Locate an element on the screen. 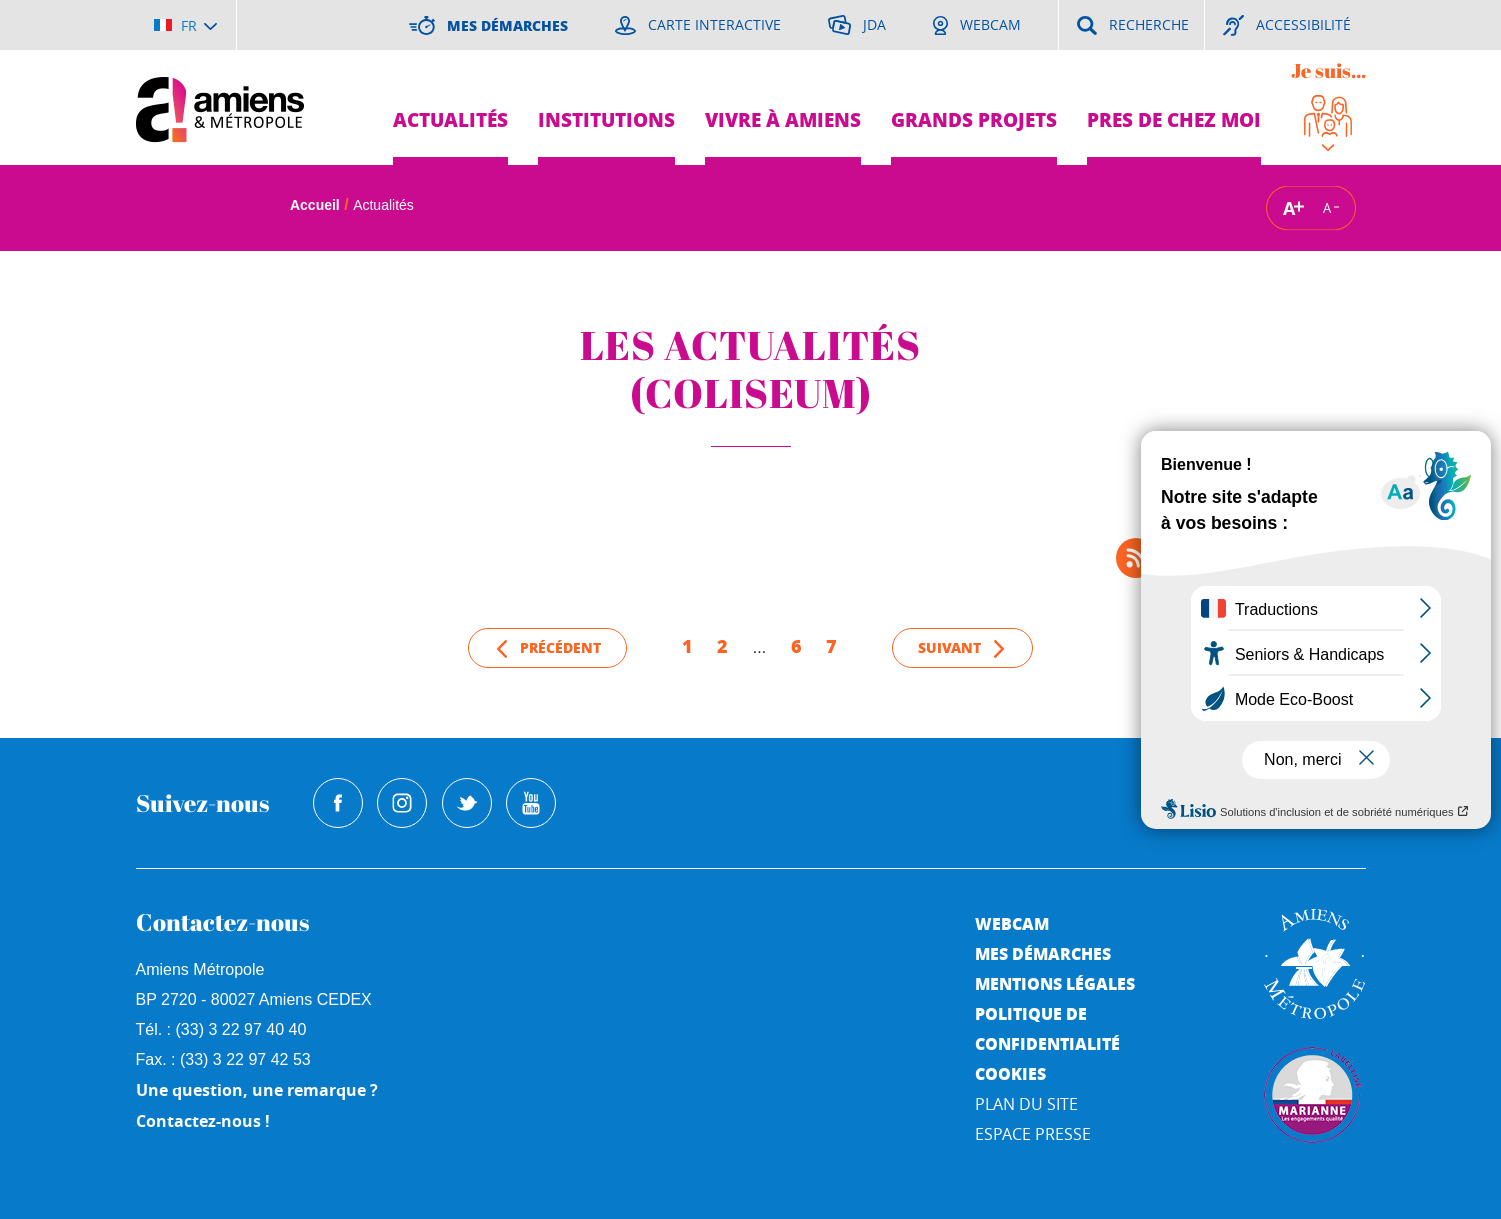 The width and height of the screenshot is (1501, 1219). Espace Presse is located at coordinates (1033, 1134).